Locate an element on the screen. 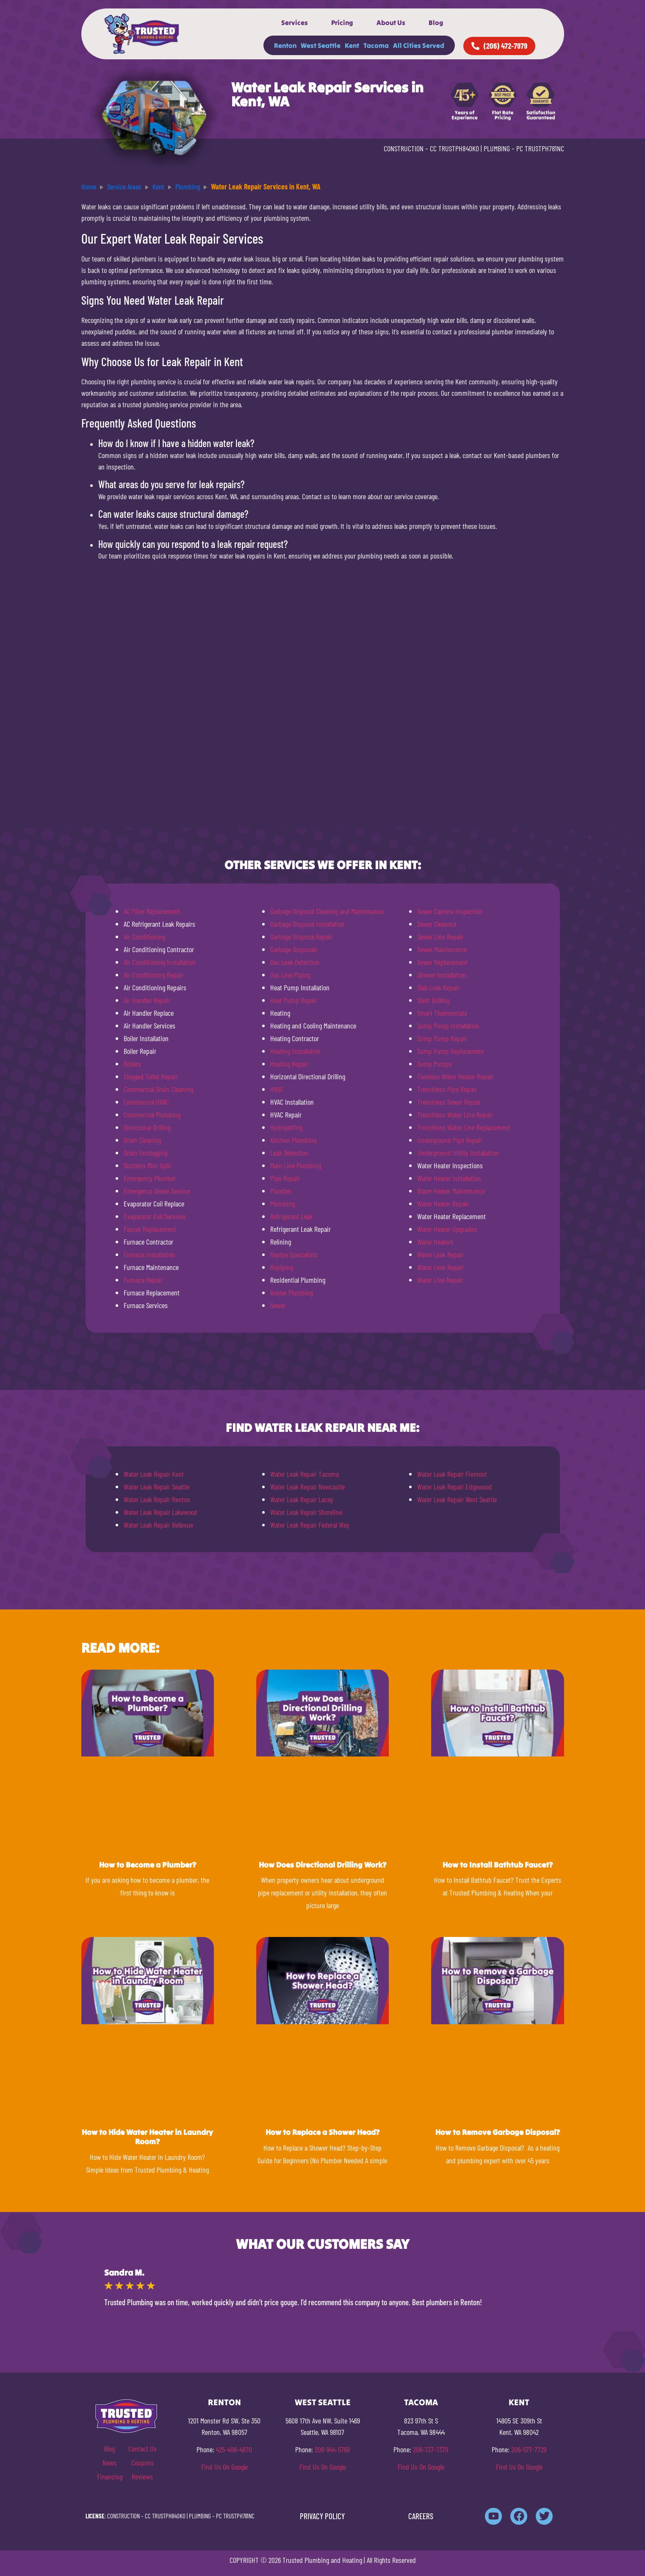  Emergency Sewer Service is located at coordinates (157, 1190).